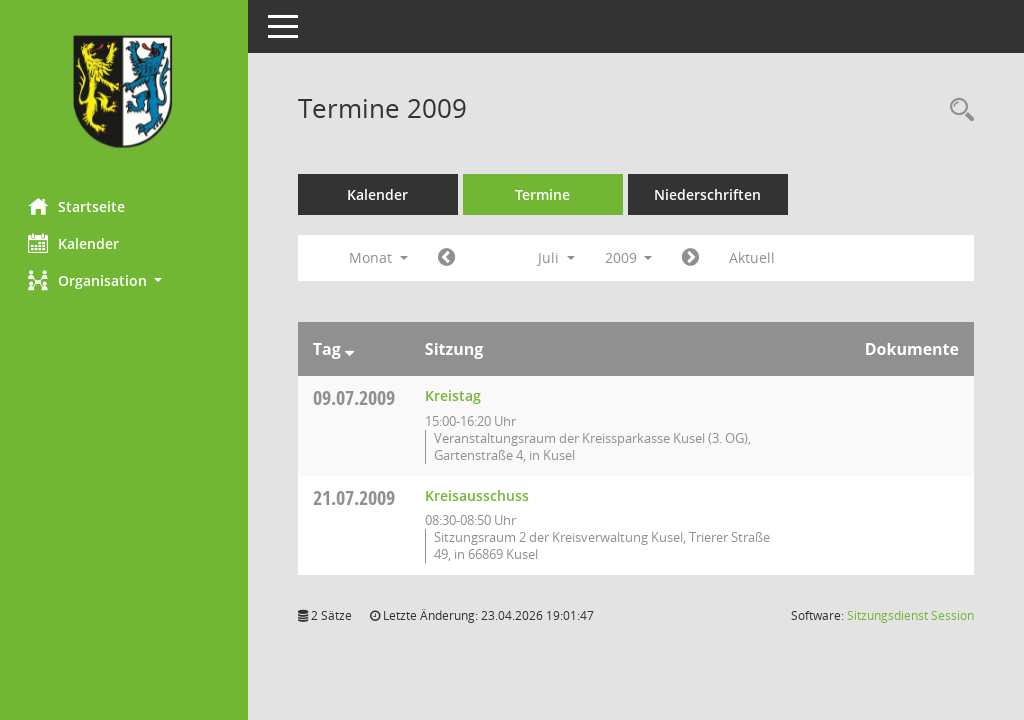  I want to click on Kalender [Diese Seite enthält eine kalendarische Übersicht der Sitzungstermine für einen Monat.], so click(75, 243).